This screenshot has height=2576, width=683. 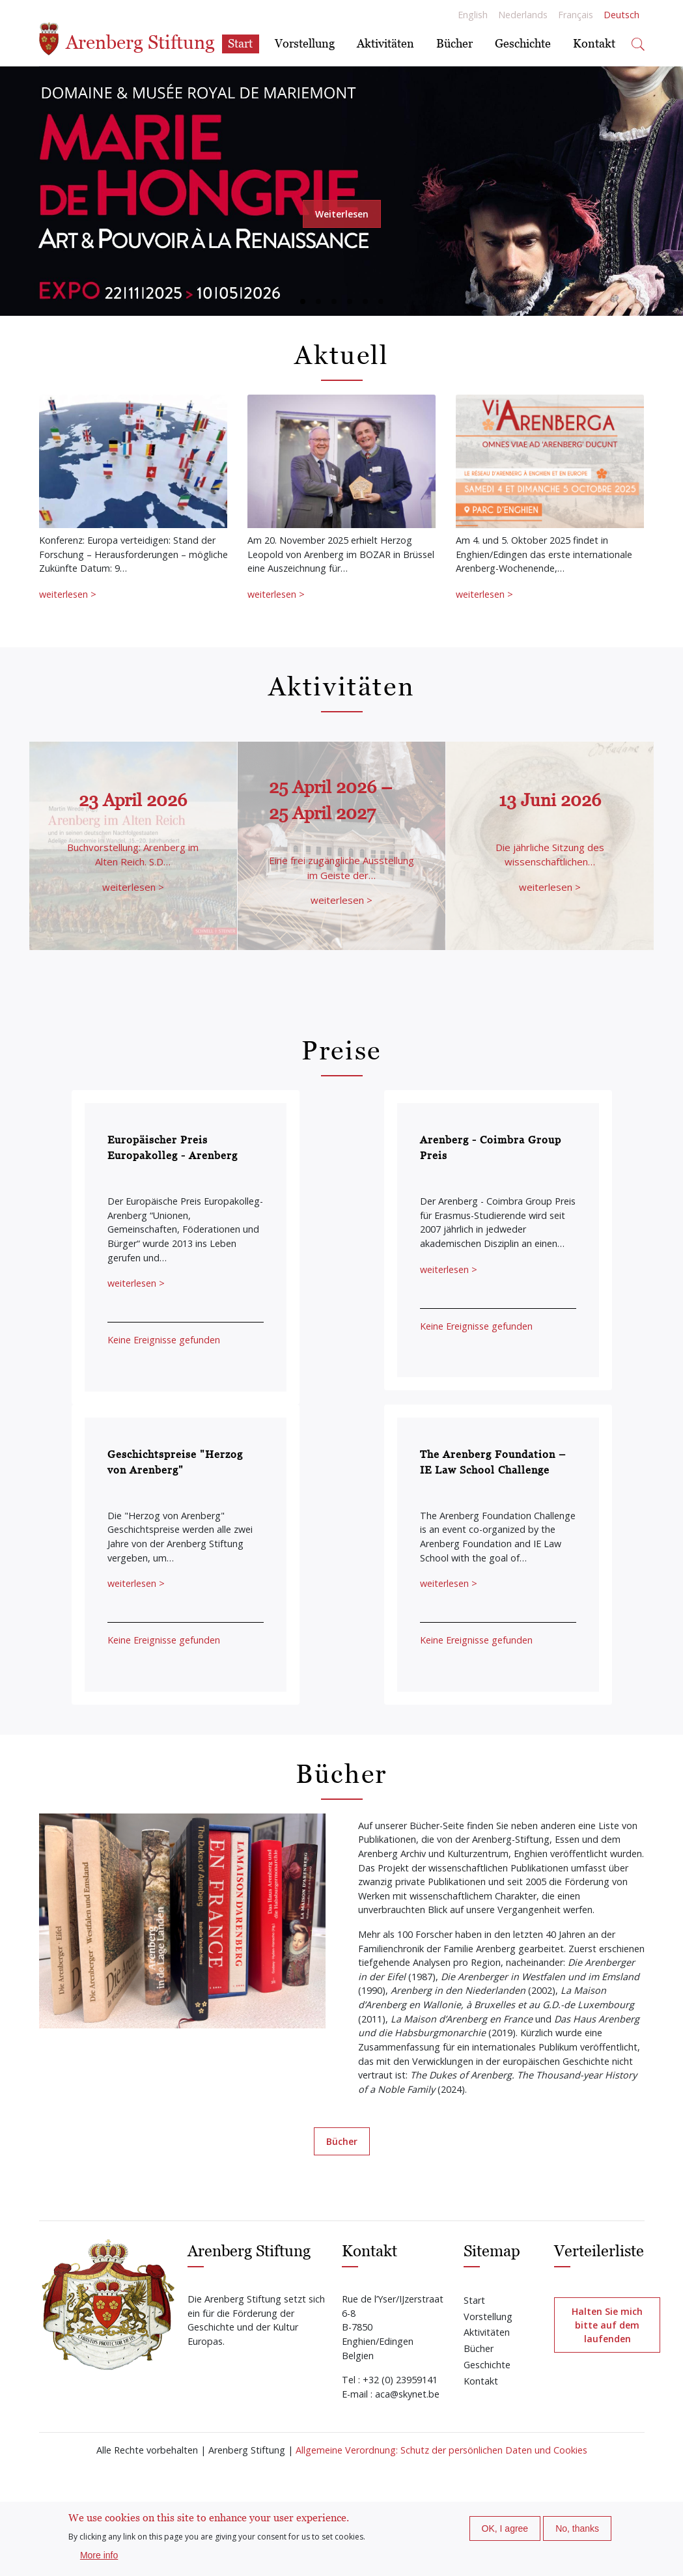 What do you see at coordinates (505, 2528) in the screenshot?
I see `OK, I agree` at bounding box center [505, 2528].